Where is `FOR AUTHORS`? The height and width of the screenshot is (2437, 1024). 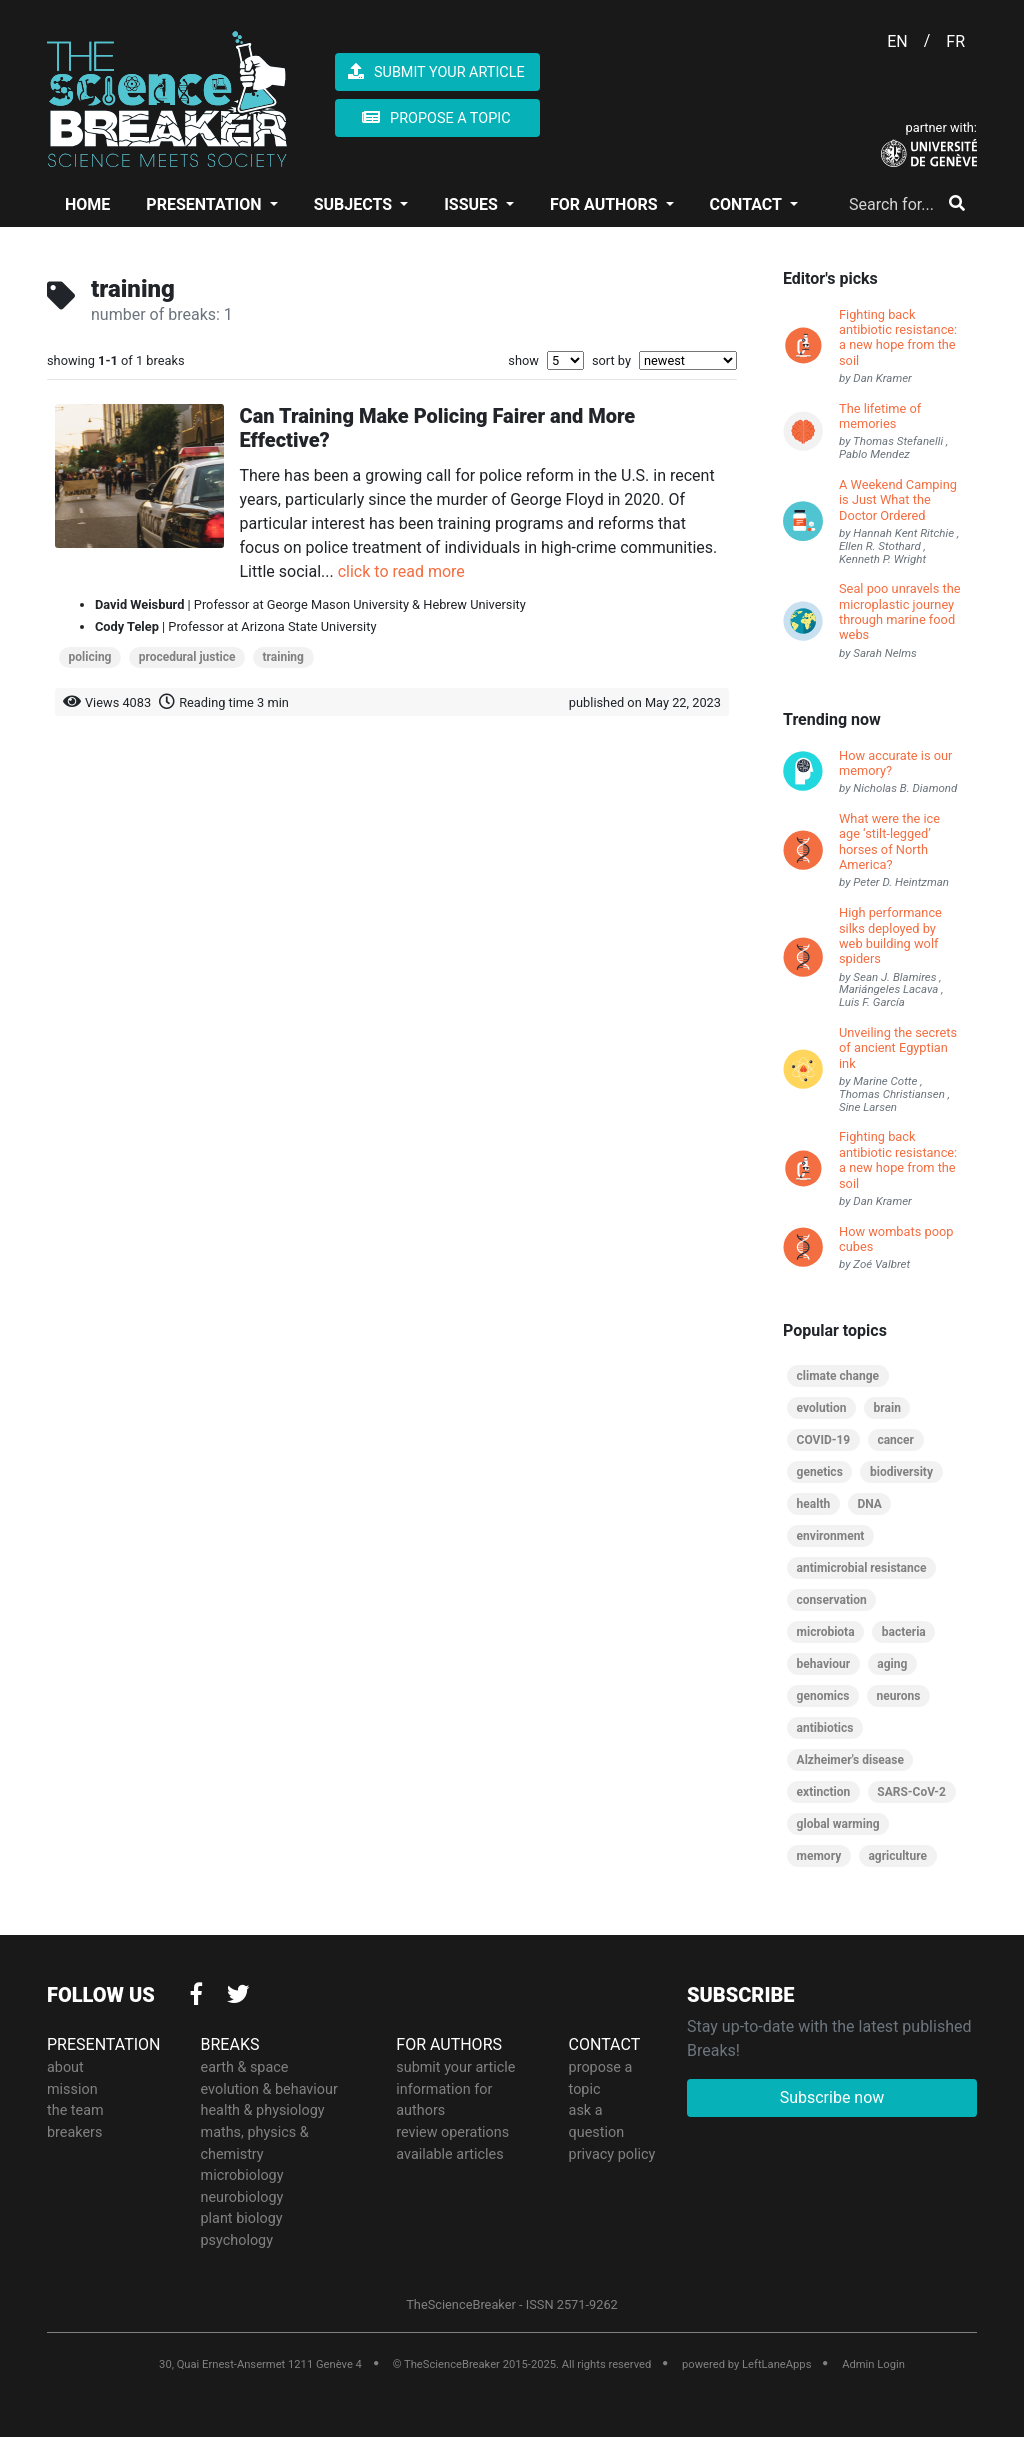
FOR AUTHORS is located at coordinates (606, 204).